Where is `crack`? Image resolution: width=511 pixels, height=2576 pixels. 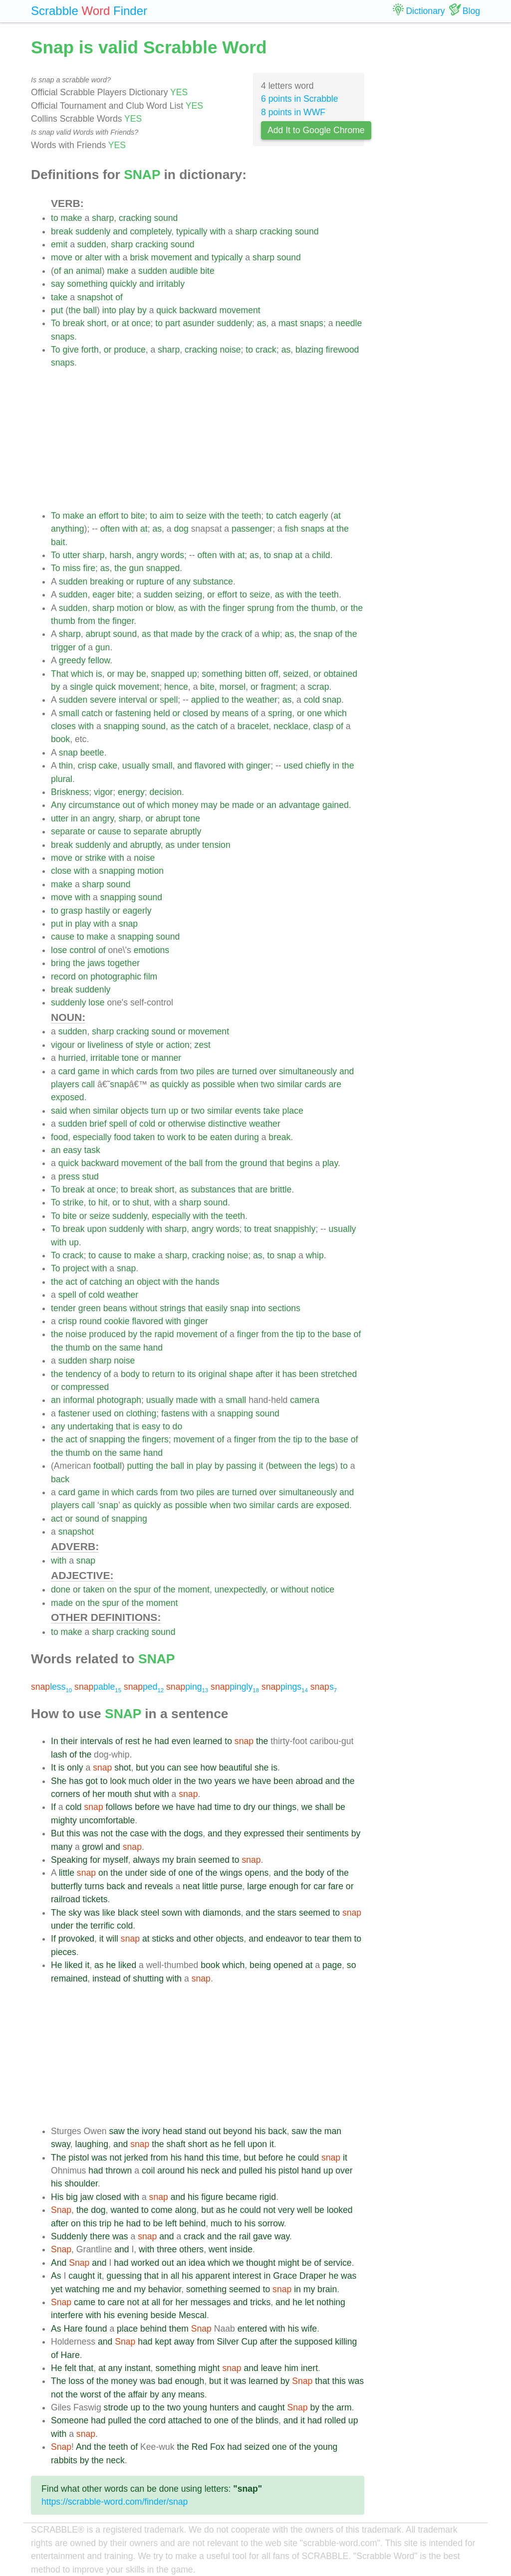
crack is located at coordinates (266, 350).